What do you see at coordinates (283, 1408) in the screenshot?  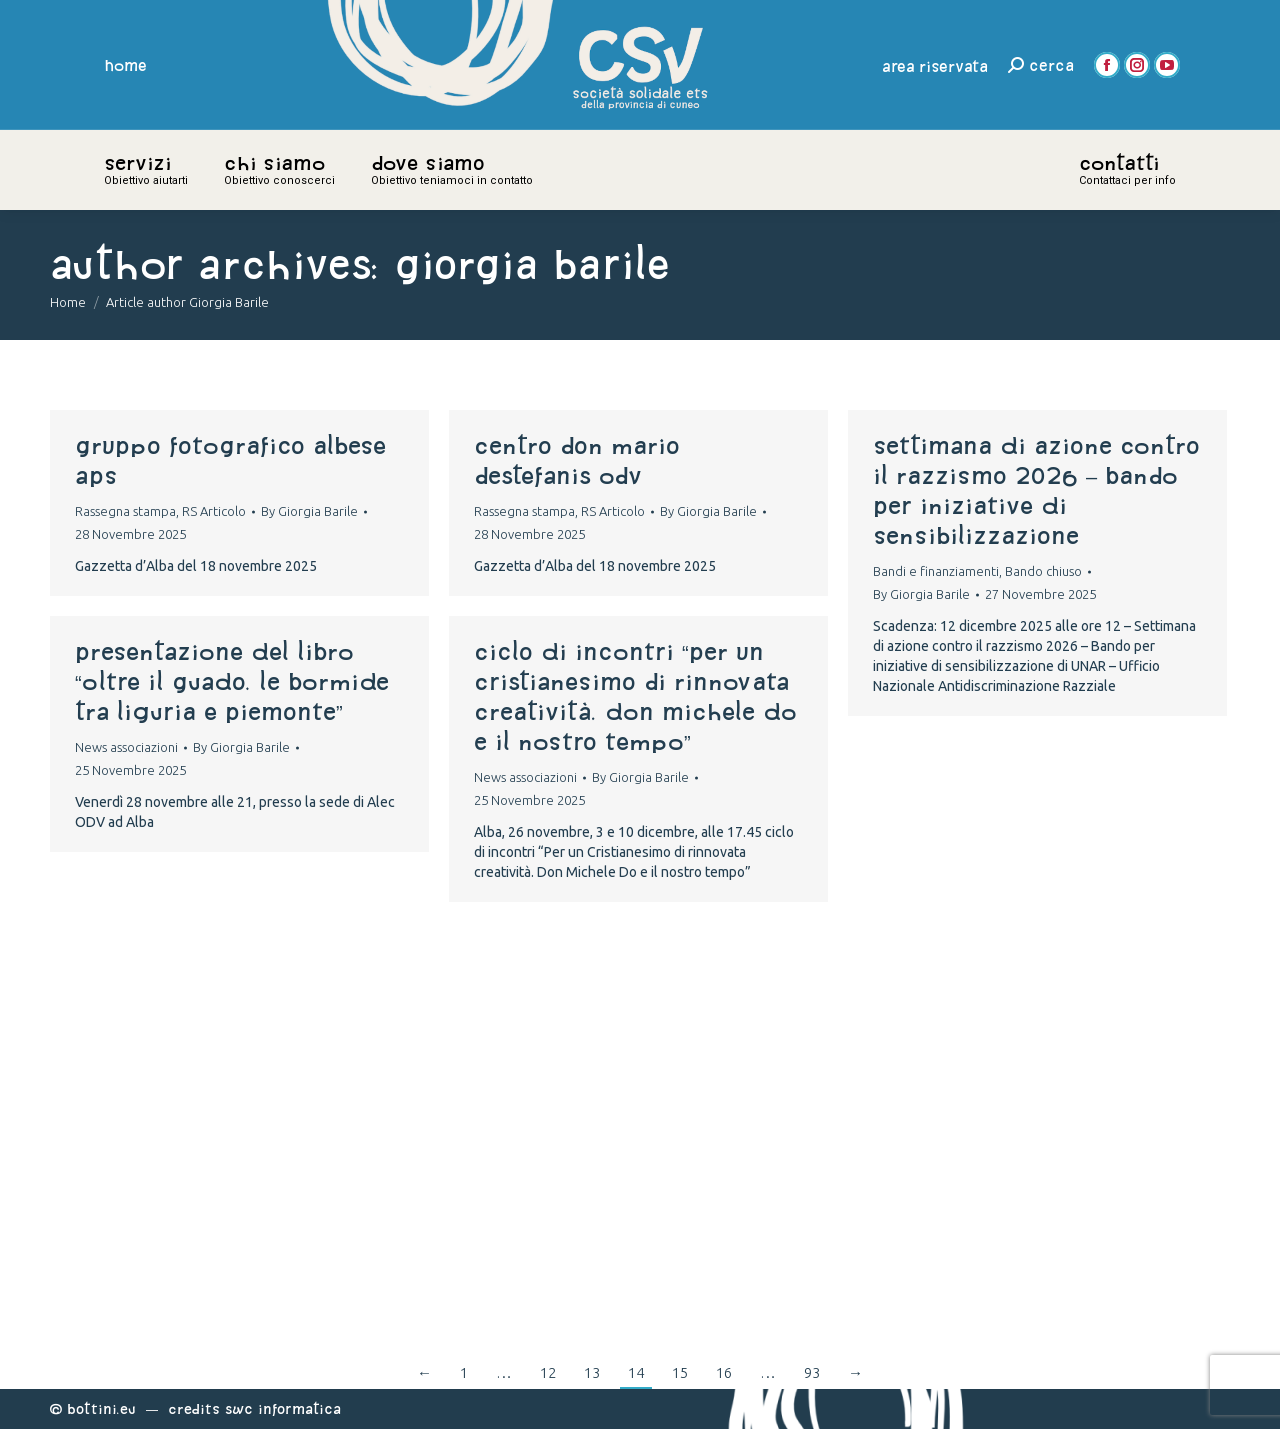 I see `Swc Informatica` at bounding box center [283, 1408].